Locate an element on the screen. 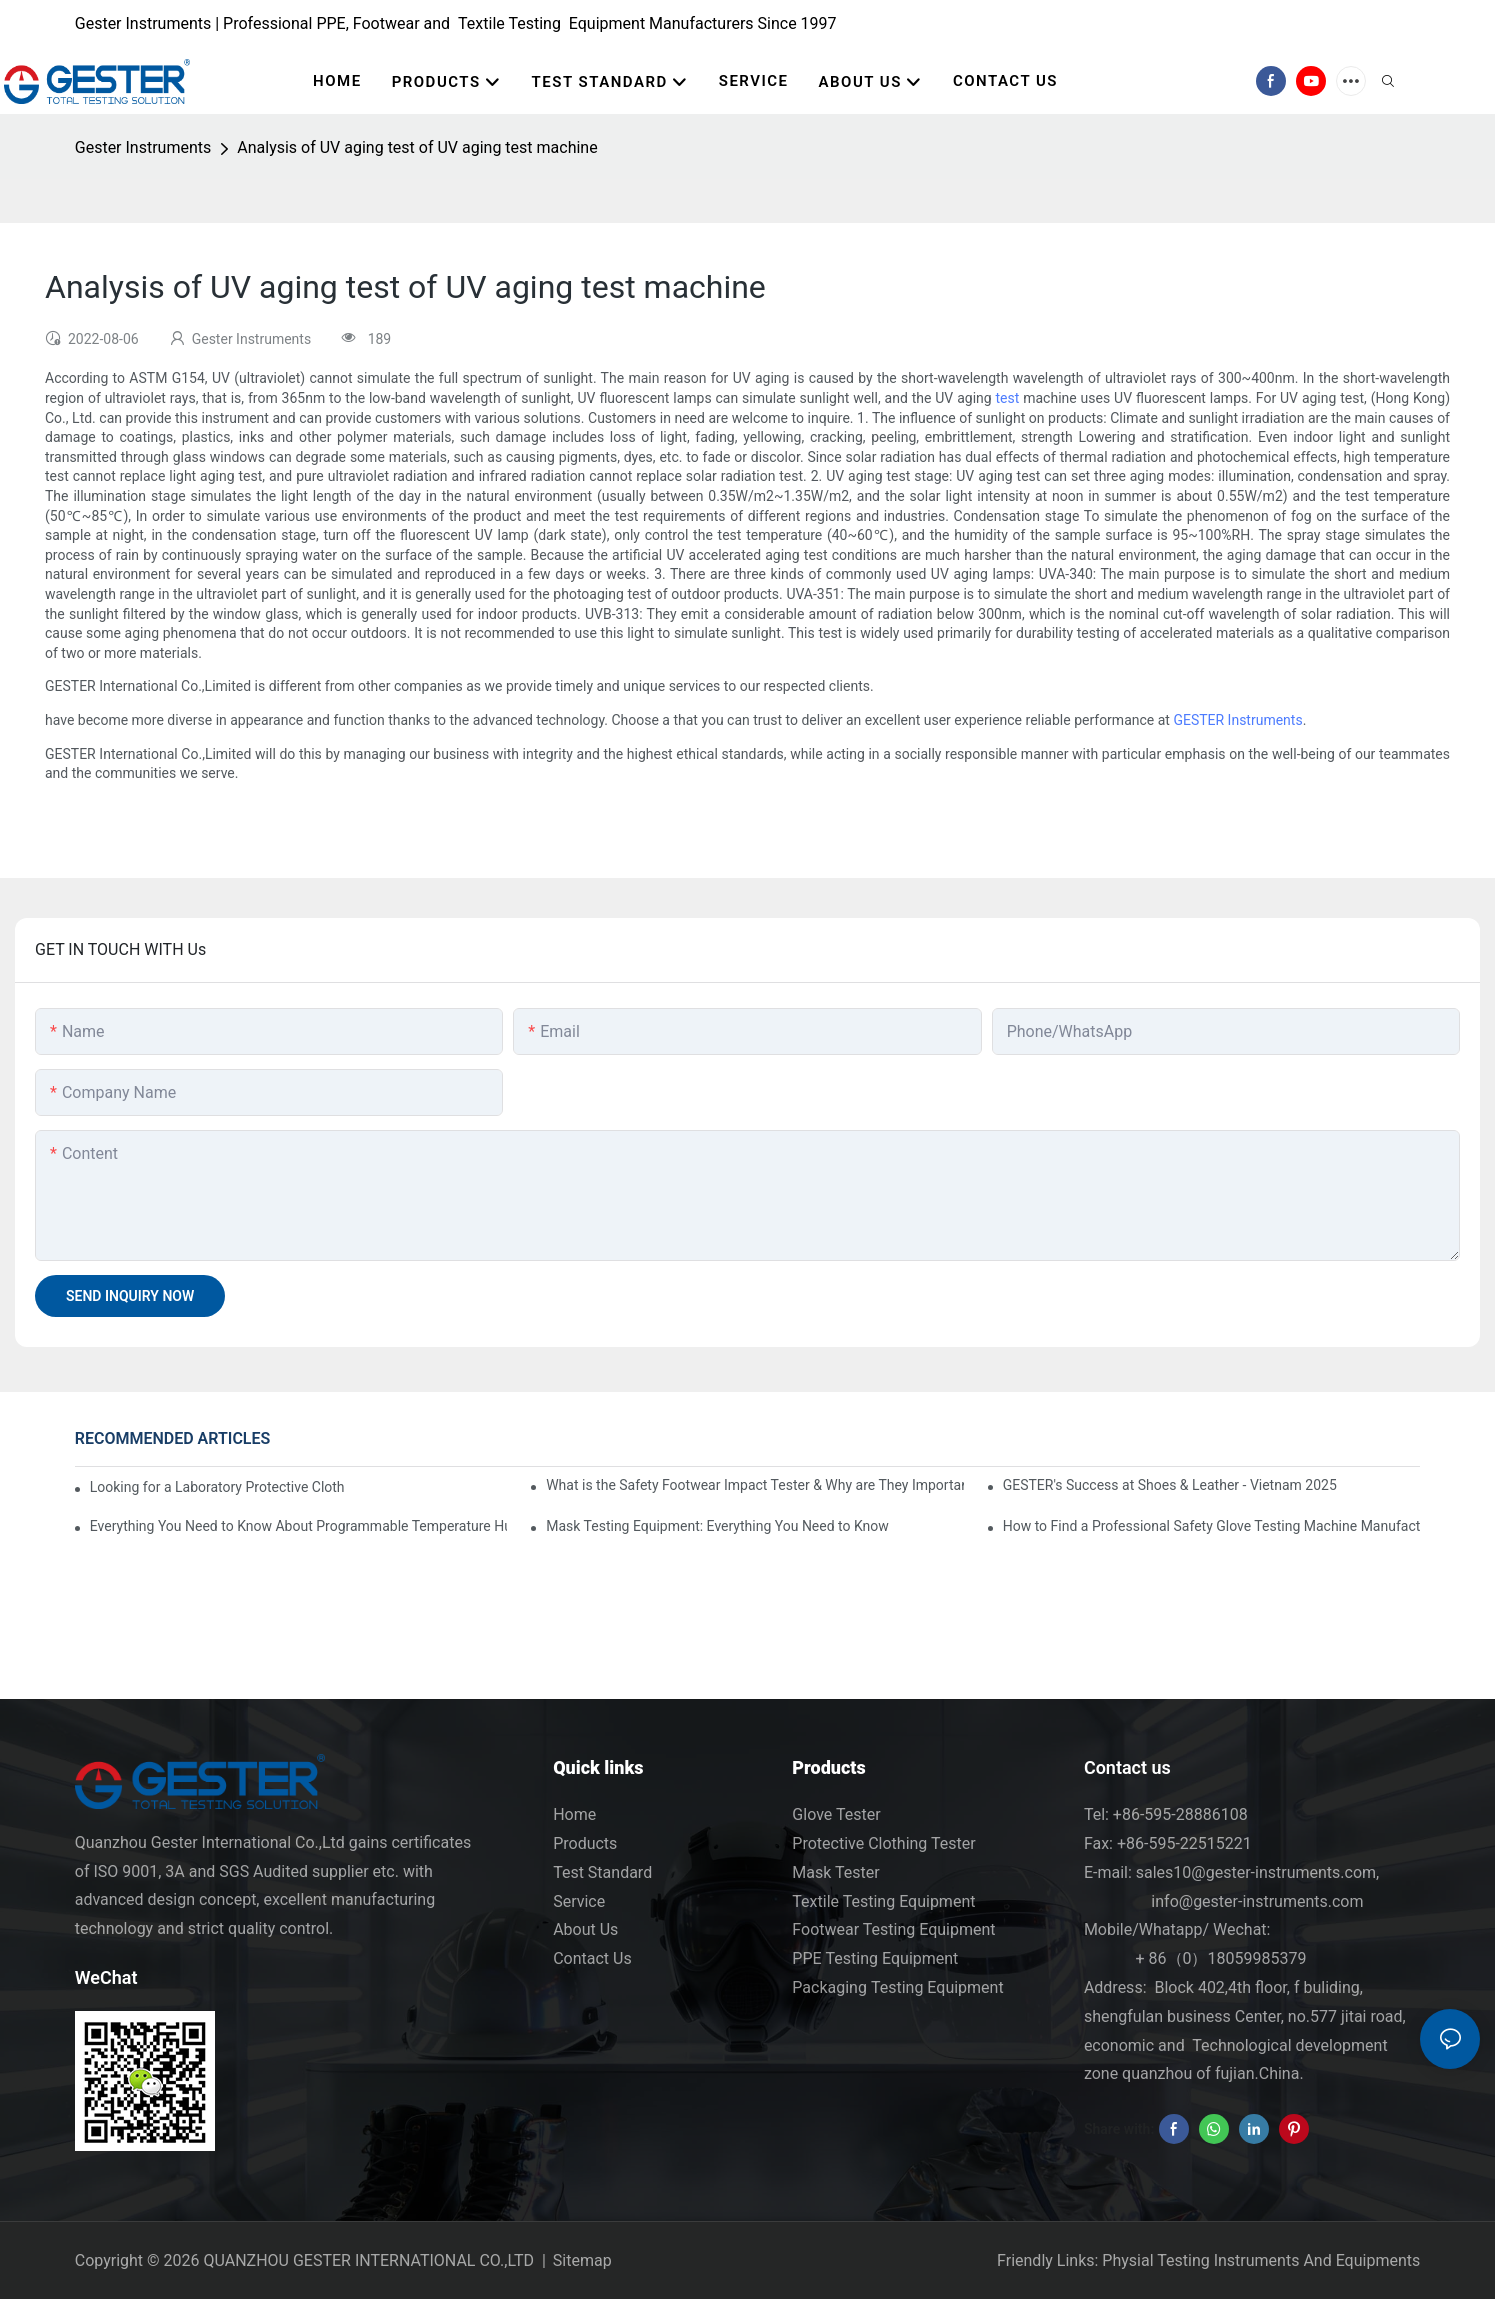  GESTER's Success at Shoes & Leather - Vietnam 2025 is located at coordinates (1170, 1485).